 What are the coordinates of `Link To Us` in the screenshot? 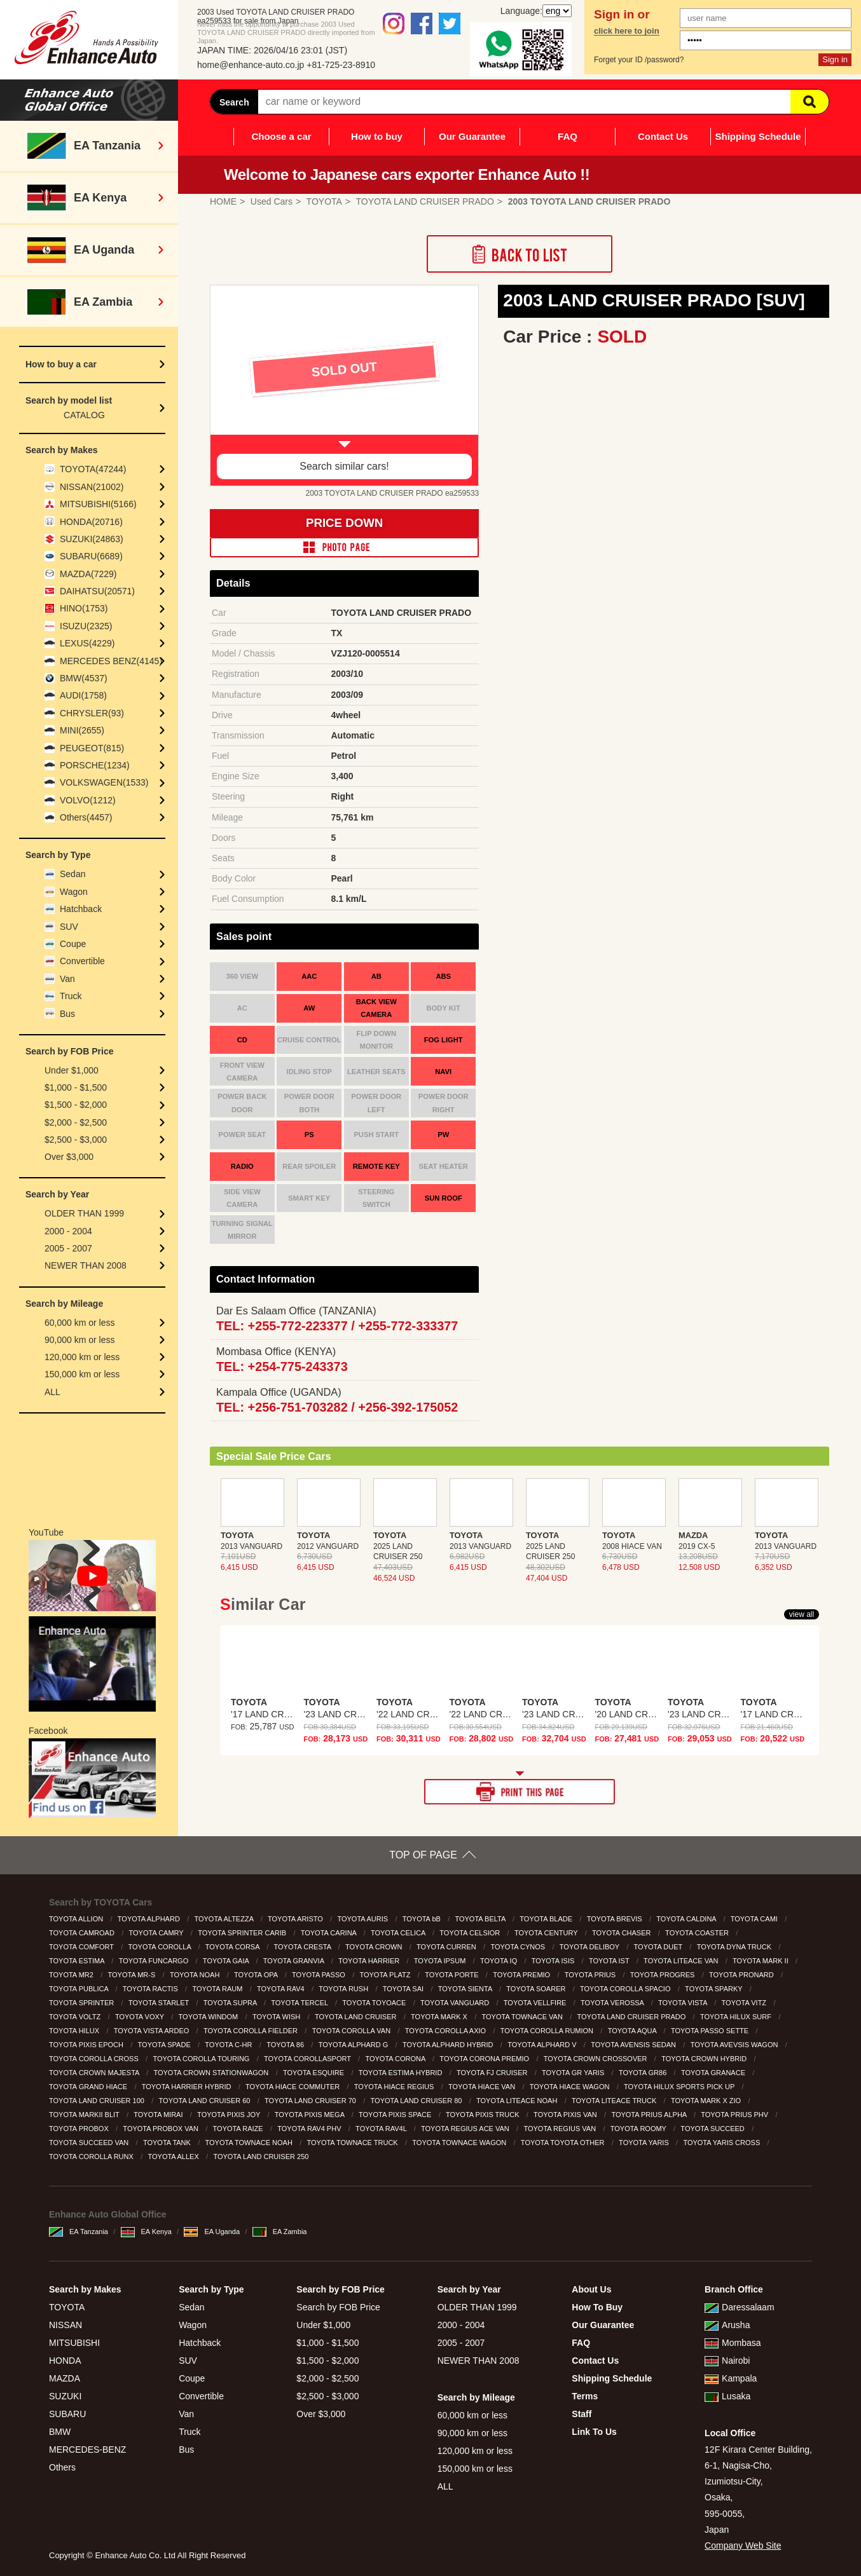 It's located at (594, 2432).